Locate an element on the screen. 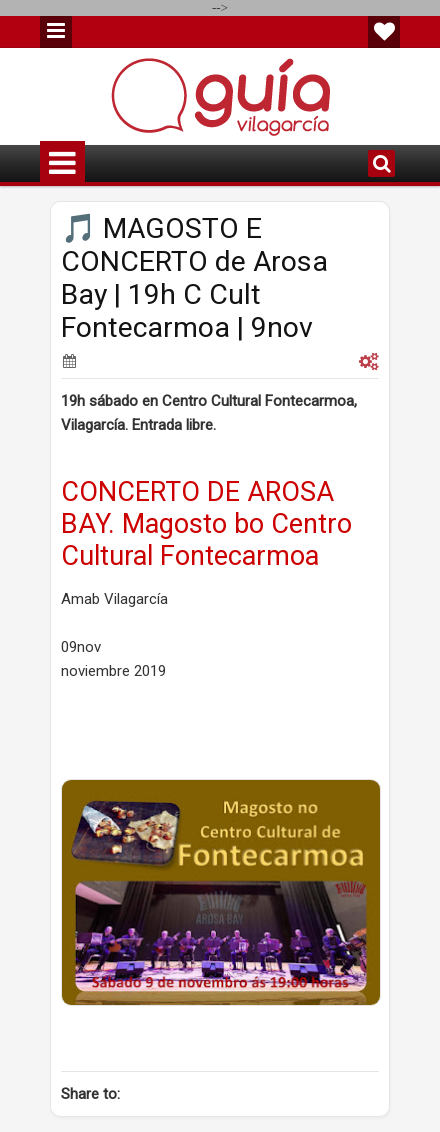 The width and height of the screenshot is (440, 1132). 🎵 MAGOSTO E CONCERTO de Arosa Bay | 19h C Cult Fontecarmoa | 9nov is located at coordinates (194, 278).